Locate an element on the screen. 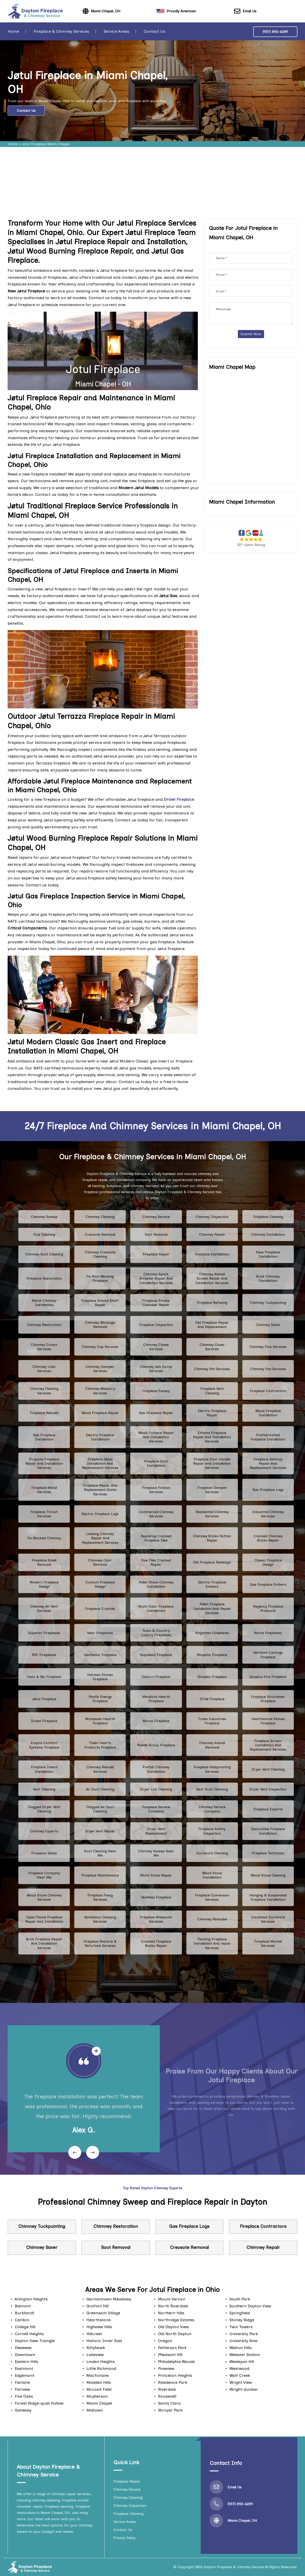 The width and height of the screenshot is (305, 2576). Dryer Vent Cleaning is located at coordinates (268, 1769).